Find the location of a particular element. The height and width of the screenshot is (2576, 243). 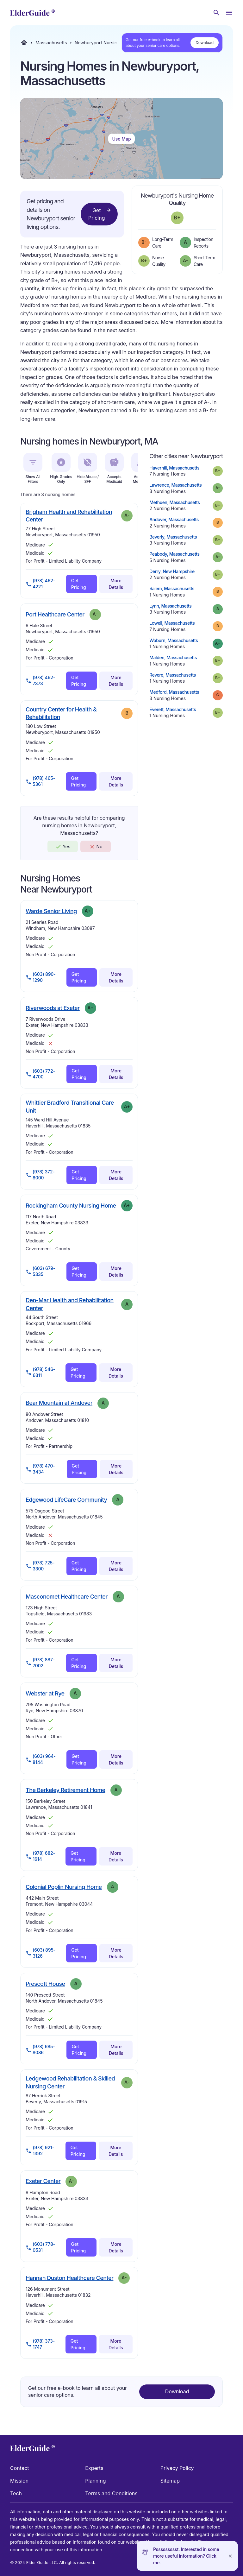

The Berkeley Retirement Home is located at coordinates (65, 1789).